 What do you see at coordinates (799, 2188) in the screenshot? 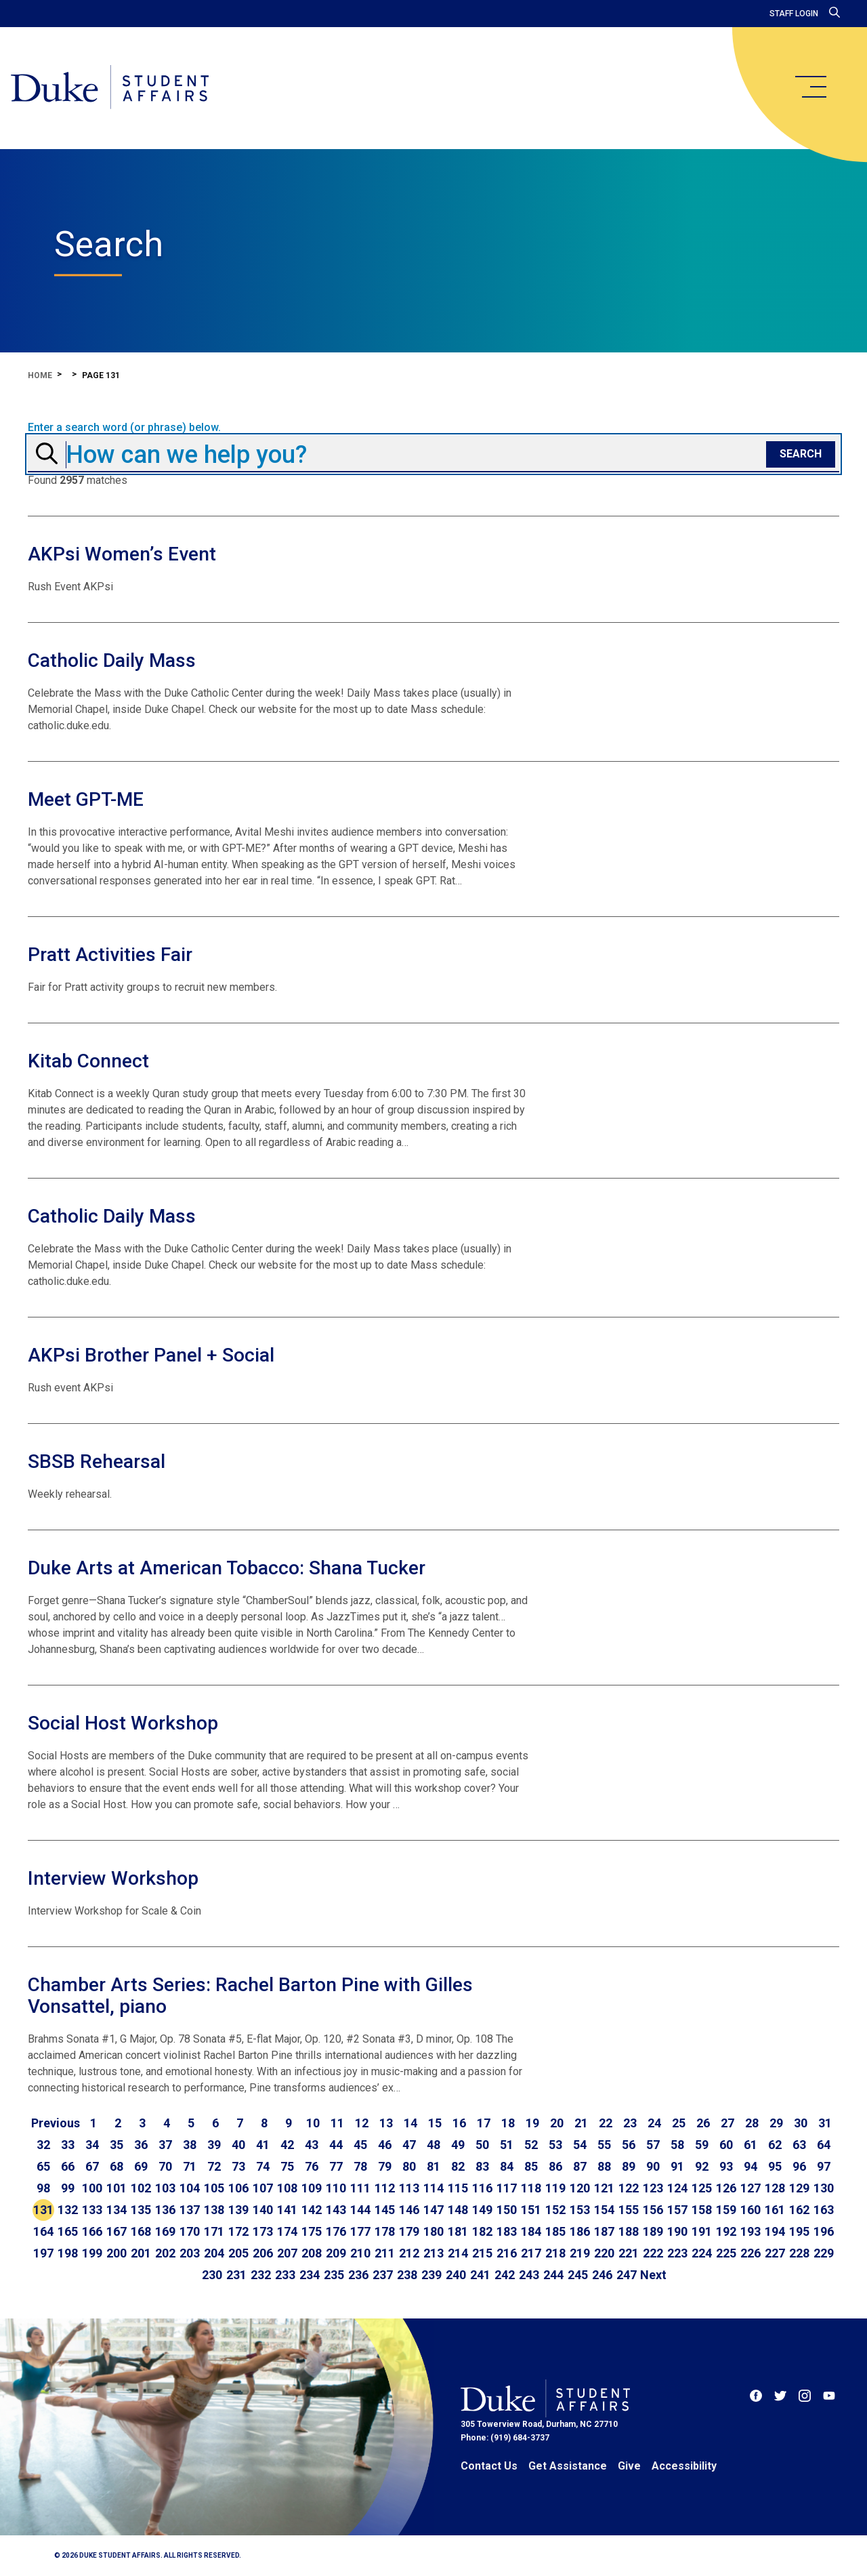
I see `129` at bounding box center [799, 2188].